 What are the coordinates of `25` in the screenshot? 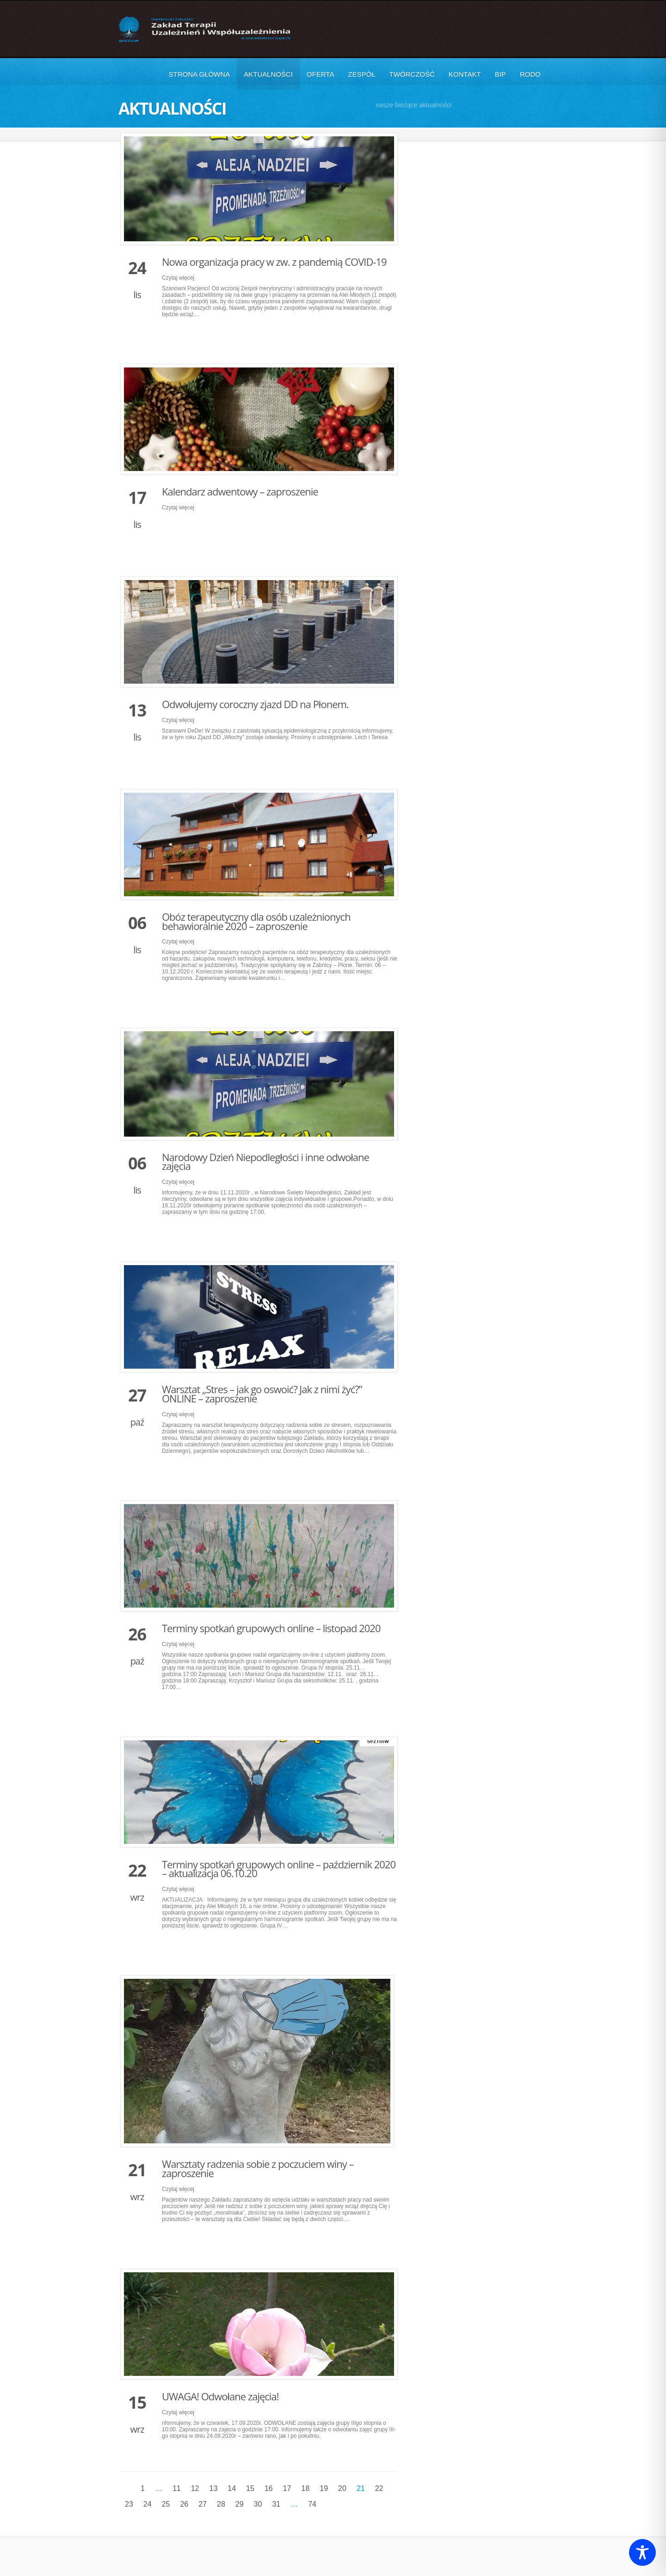 It's located at (166, 2504).